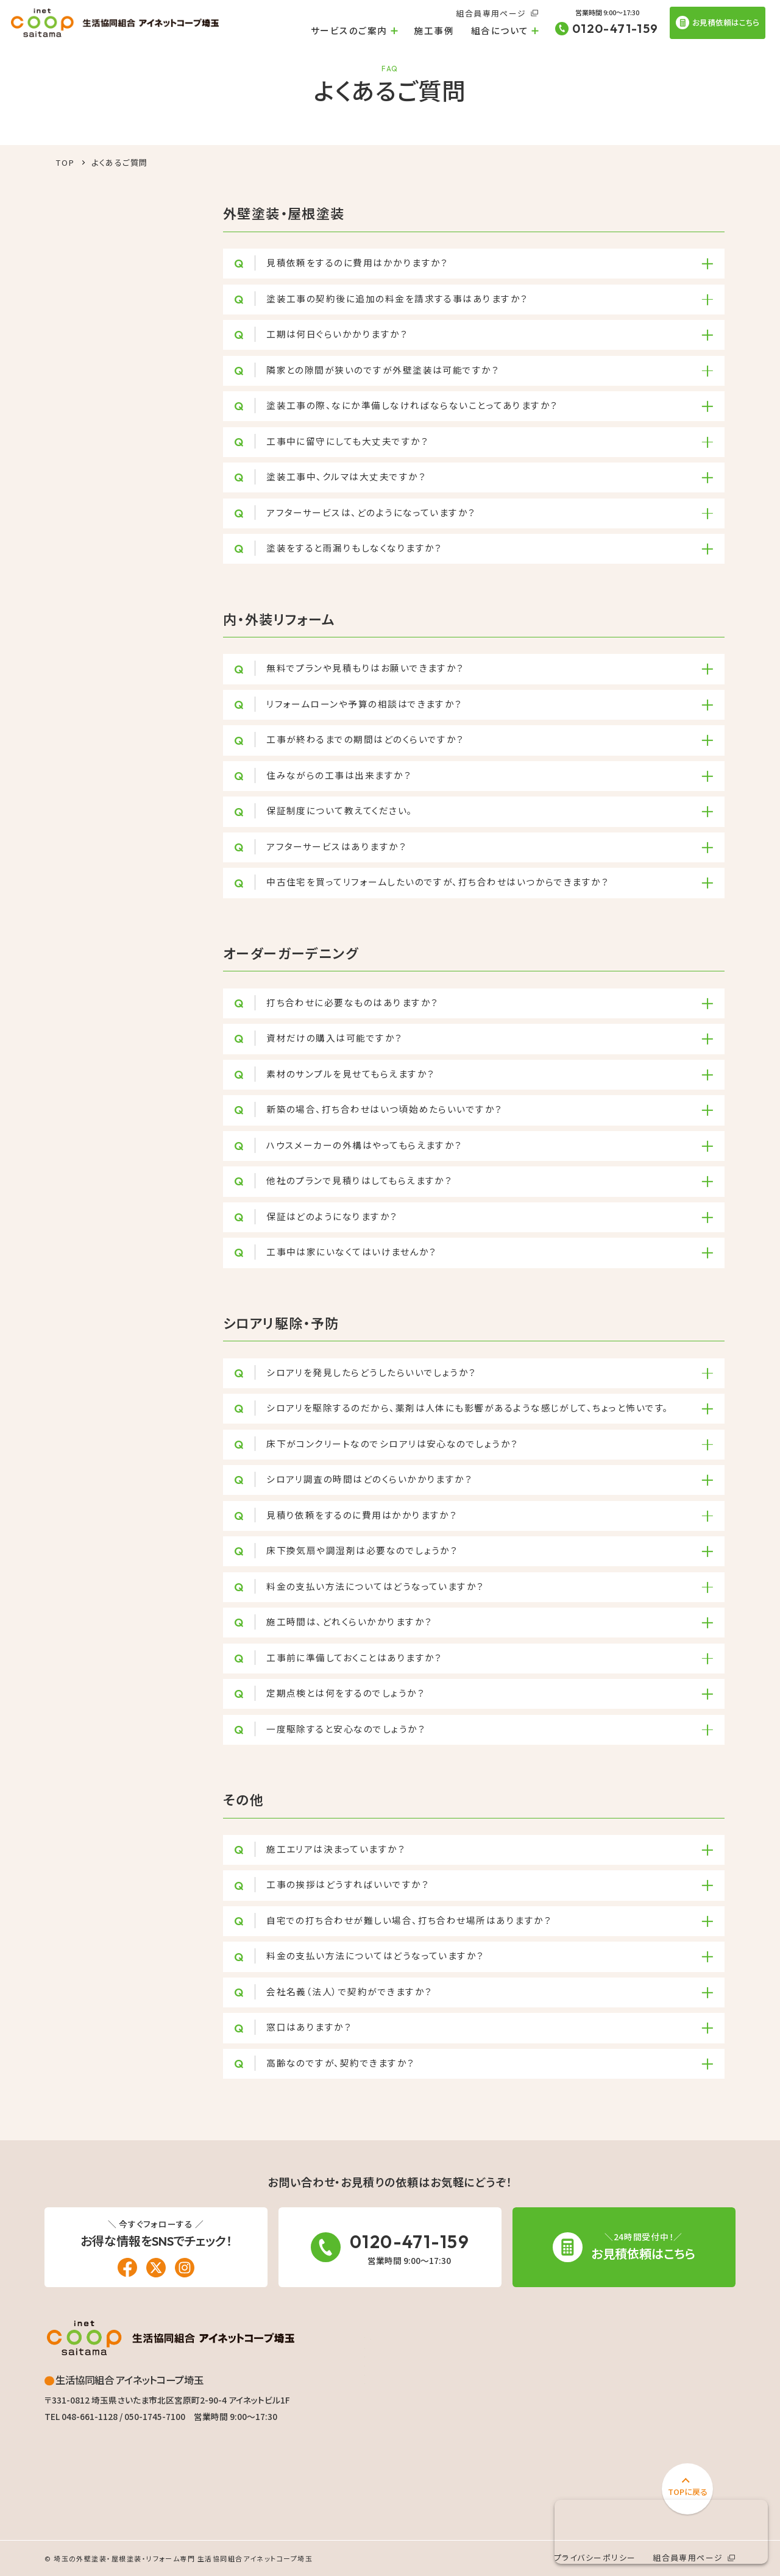 This screenshot has width=780, height=2576. Describe the element at coordinates (406, 2464) in the screenshot. I see `太陽光発電・蓄電池` at that location.